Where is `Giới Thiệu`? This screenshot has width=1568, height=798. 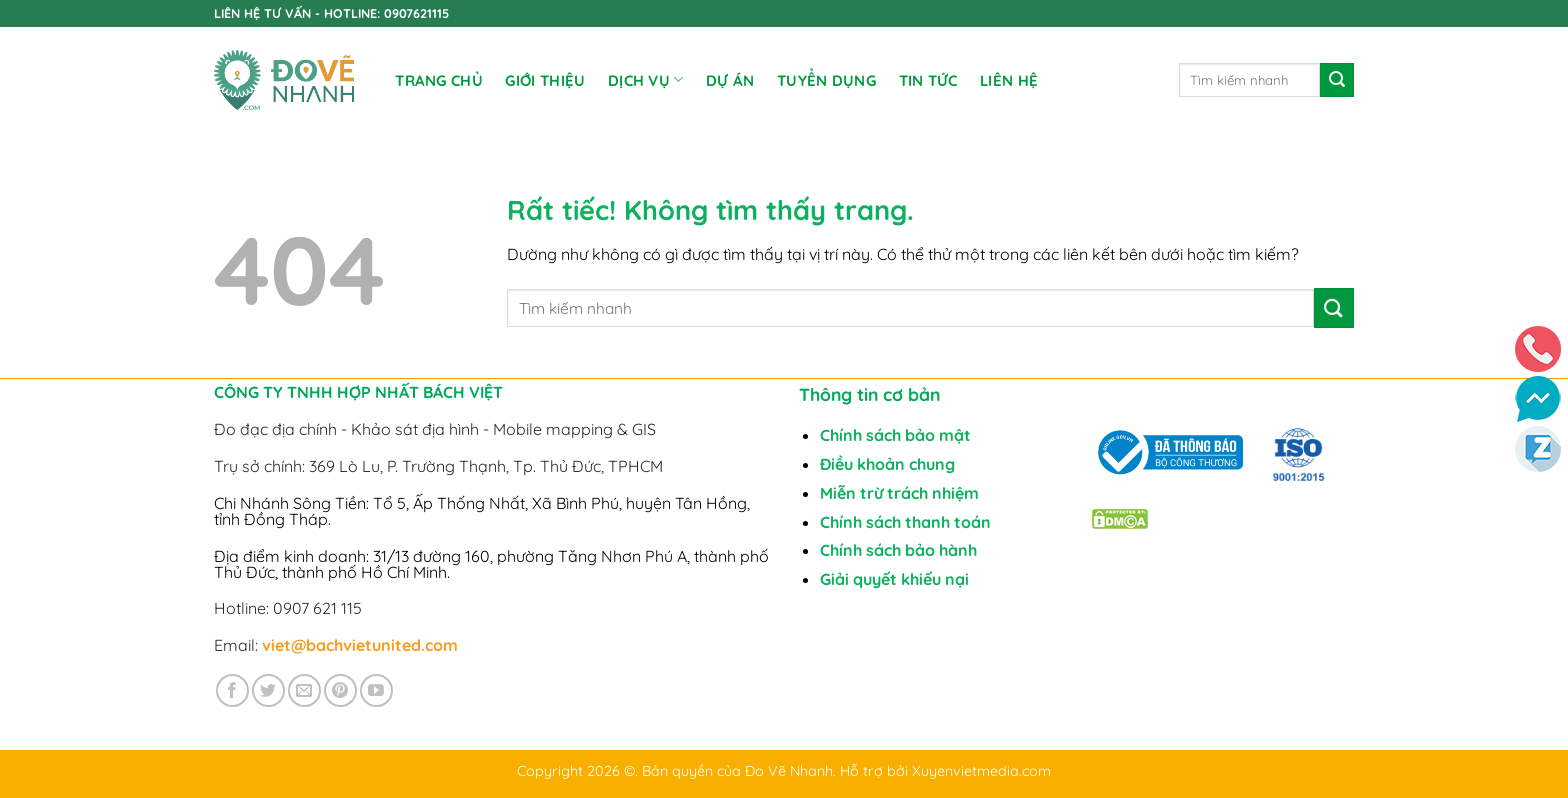 Giới Thiệu is located at coordinates (545, 80).